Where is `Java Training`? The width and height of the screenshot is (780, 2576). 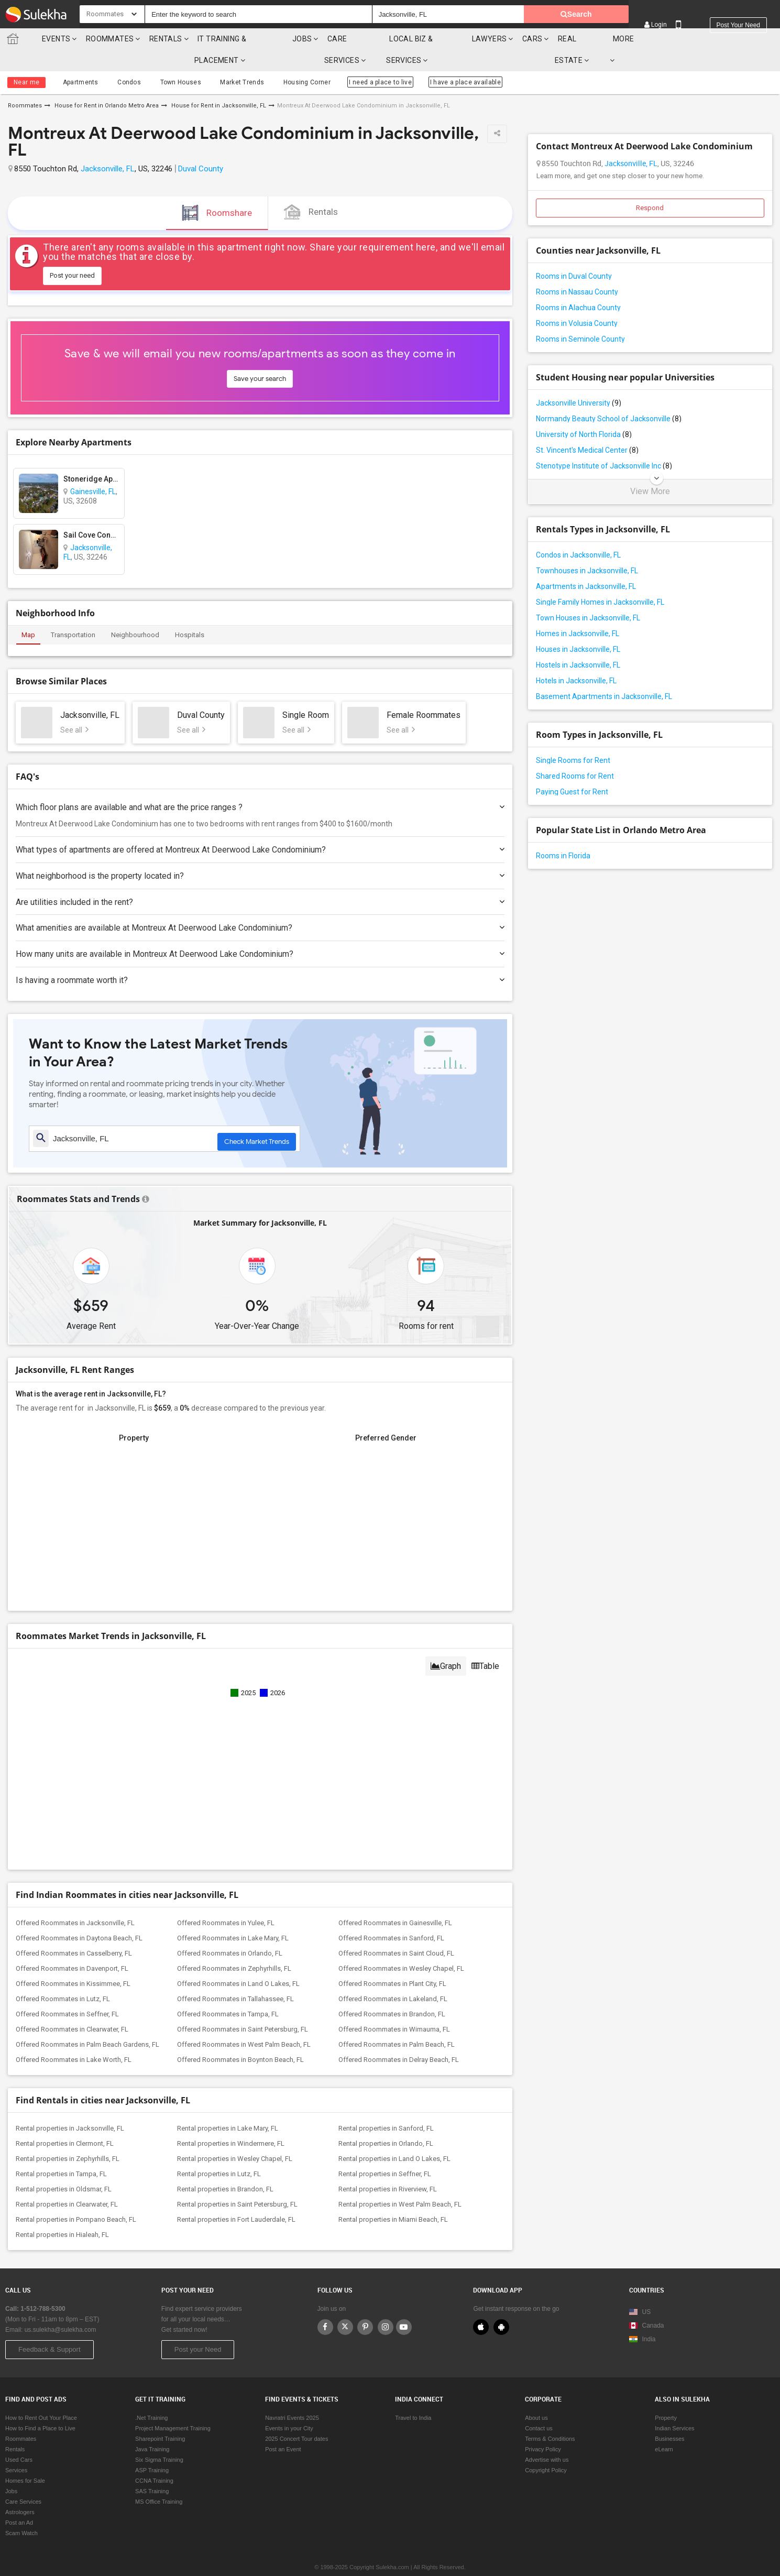 Java Training is located at coordinates (152, 2428).